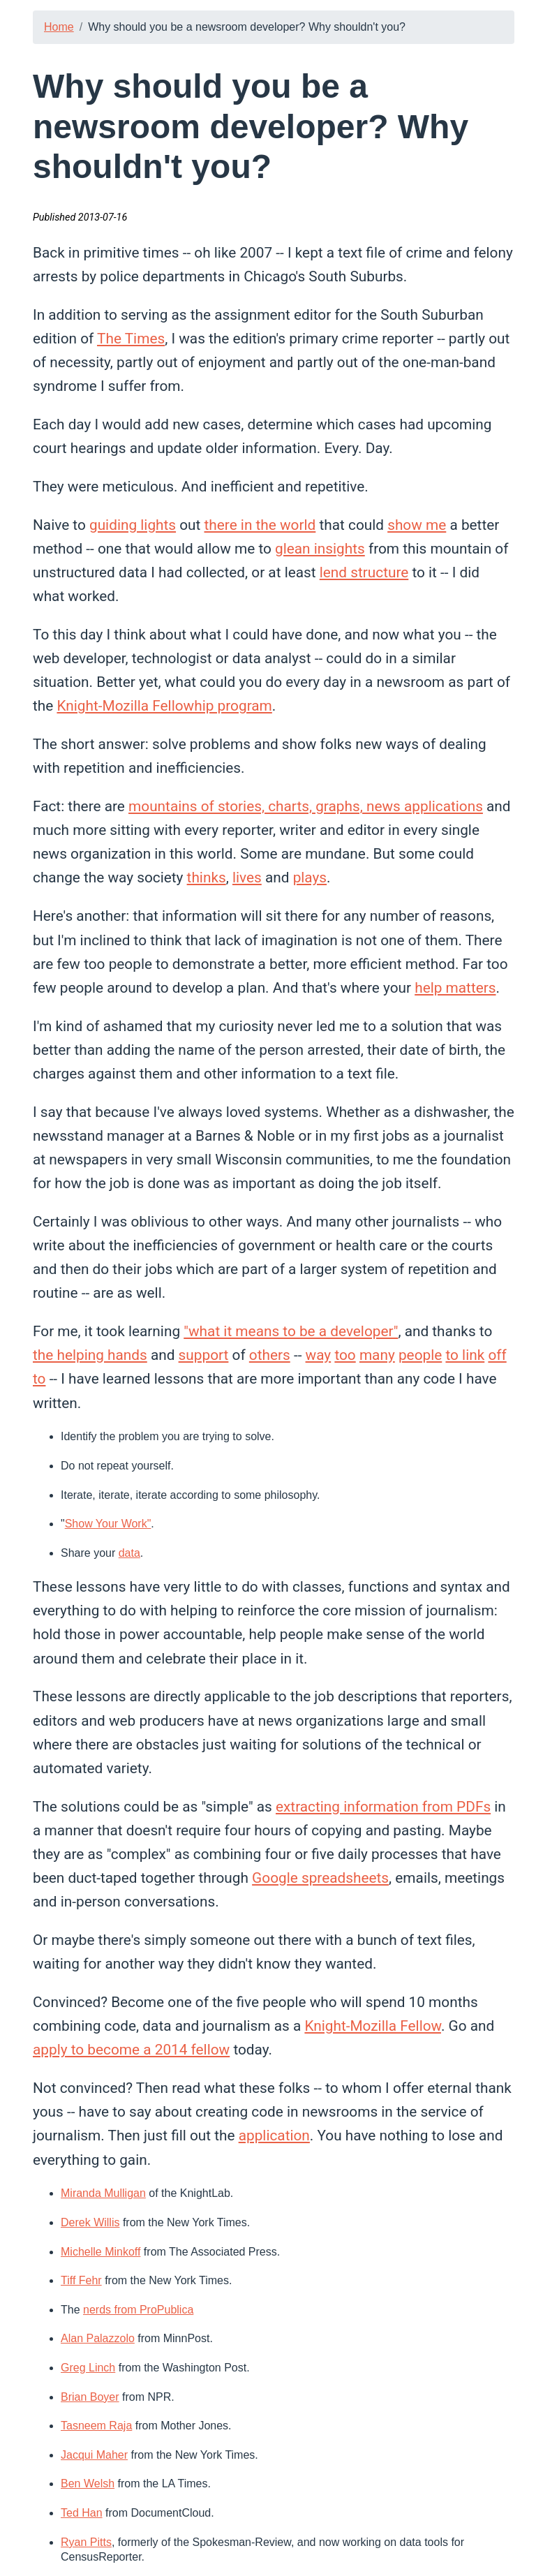 This screenshot has height=2576, width=536. What do you see at coordinates (100, 2252) in the screenshot?
I see `Michelle Minkoff` at bounding box center [100, 2252].